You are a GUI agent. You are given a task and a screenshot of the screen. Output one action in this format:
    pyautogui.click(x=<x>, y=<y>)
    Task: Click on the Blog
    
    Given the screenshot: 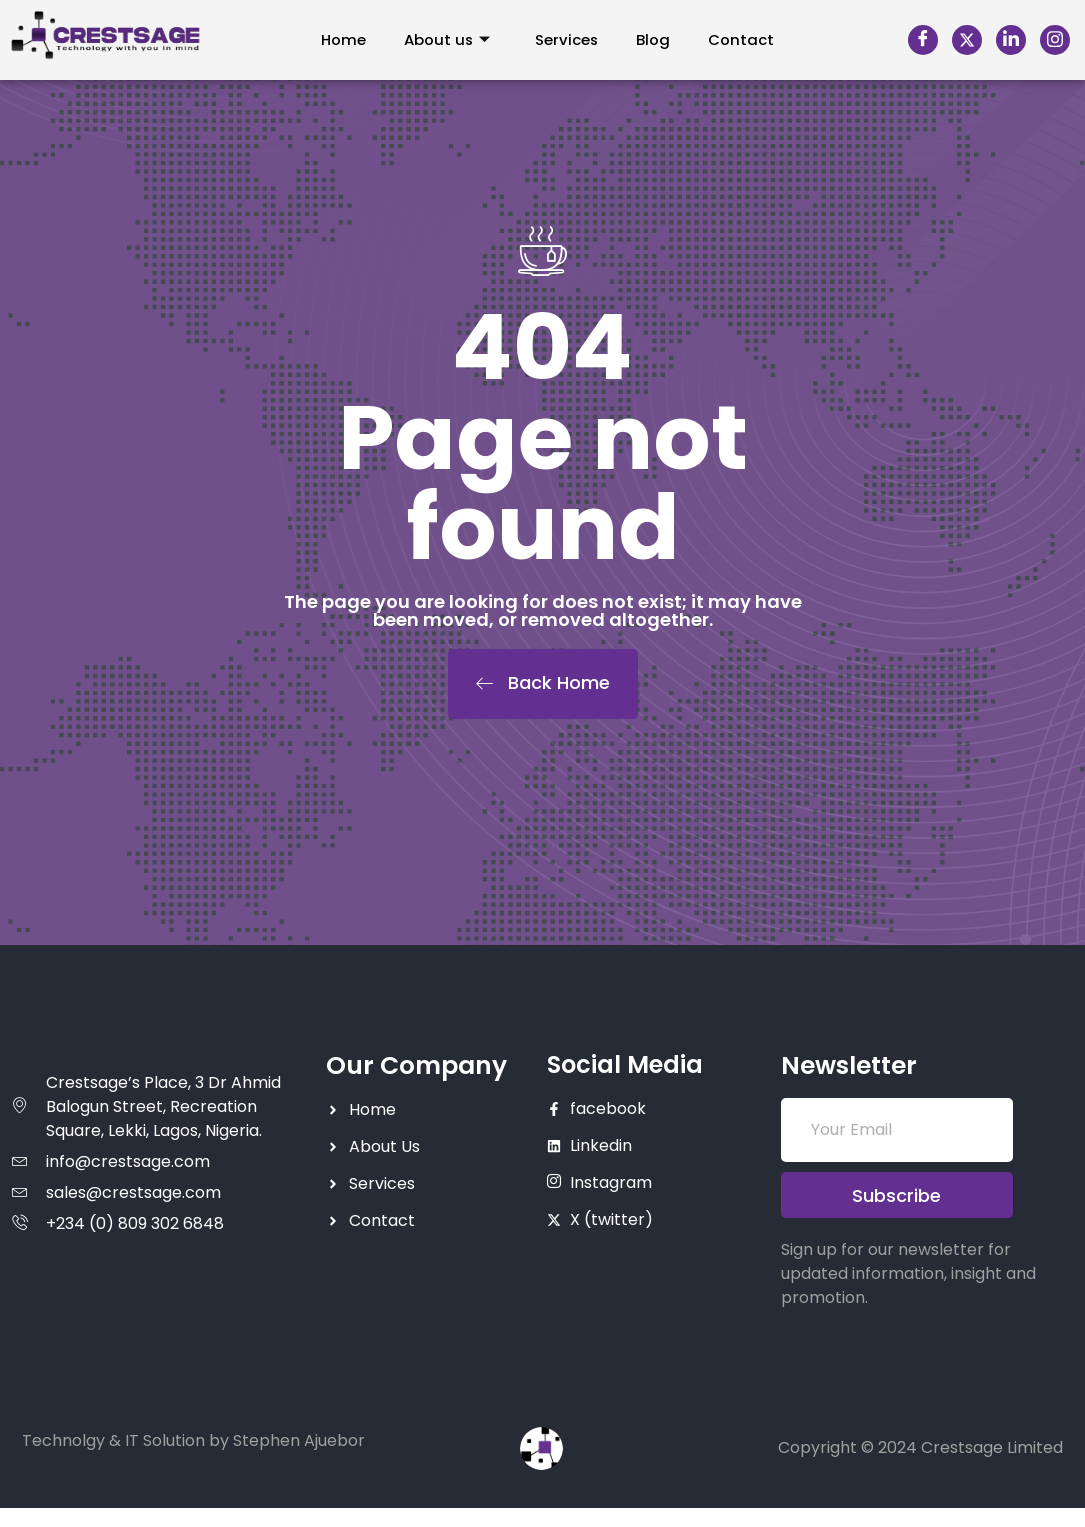 What is the action you would take?
    pyautogui.click(x=656, y=39)
    